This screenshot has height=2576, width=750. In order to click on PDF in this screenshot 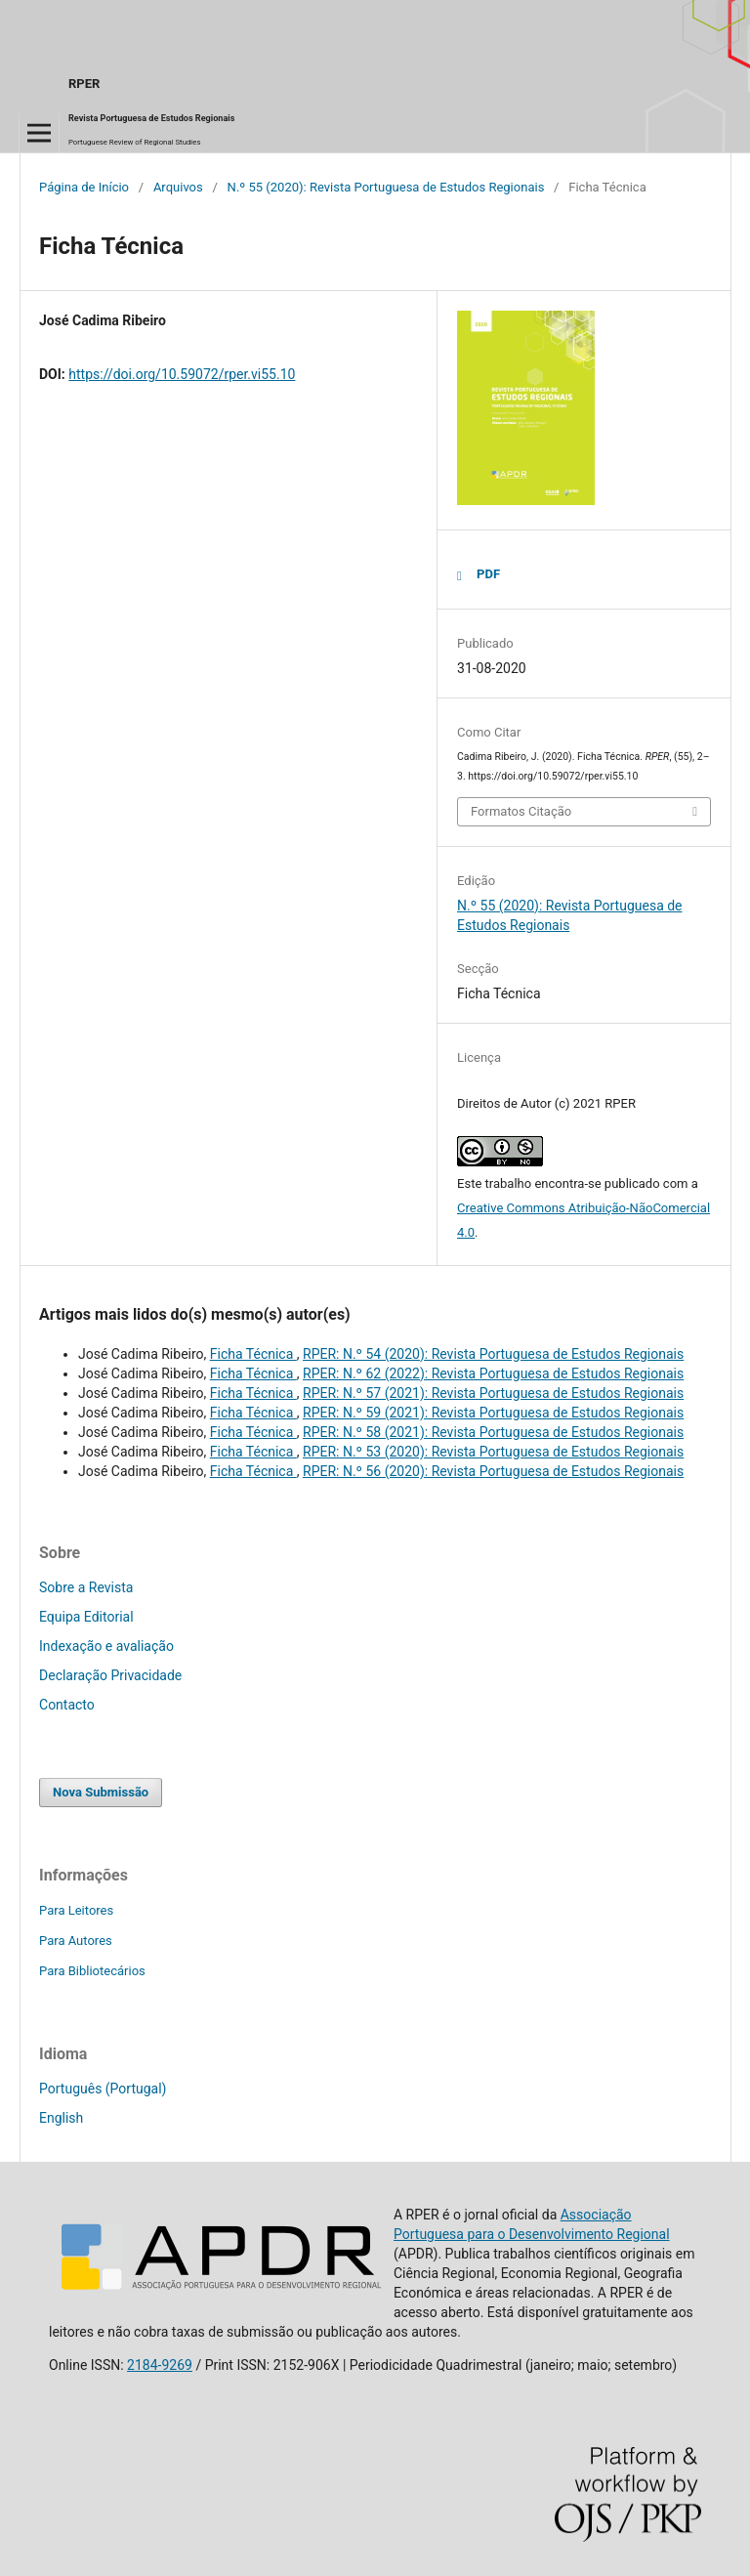, I will do `click(488, 574)`.